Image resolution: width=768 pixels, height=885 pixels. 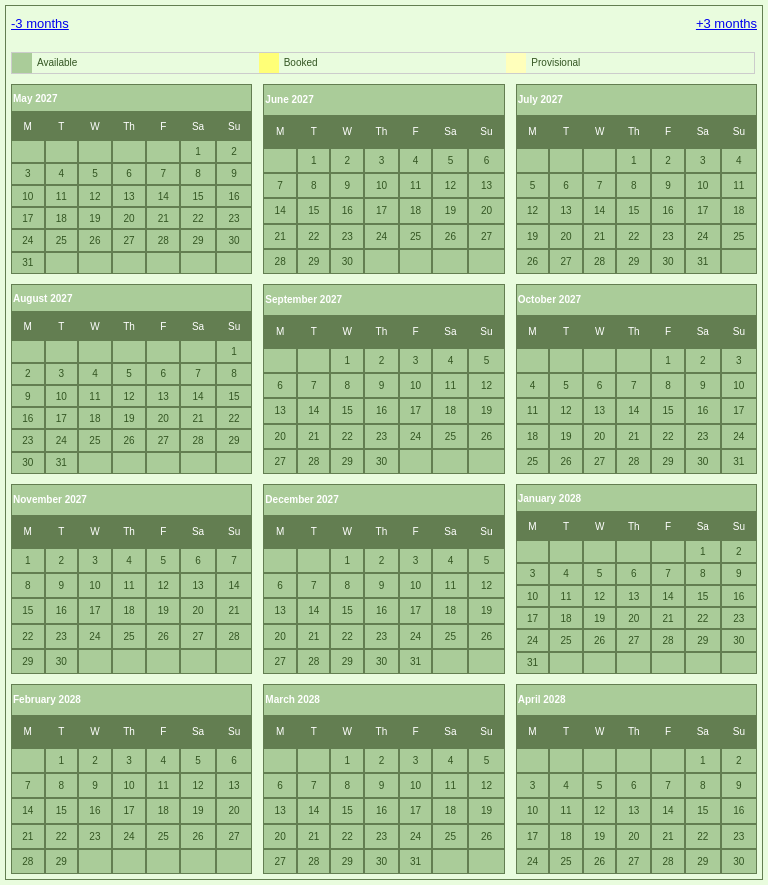 I want to click on +3 months, so click(x=726, y=23).